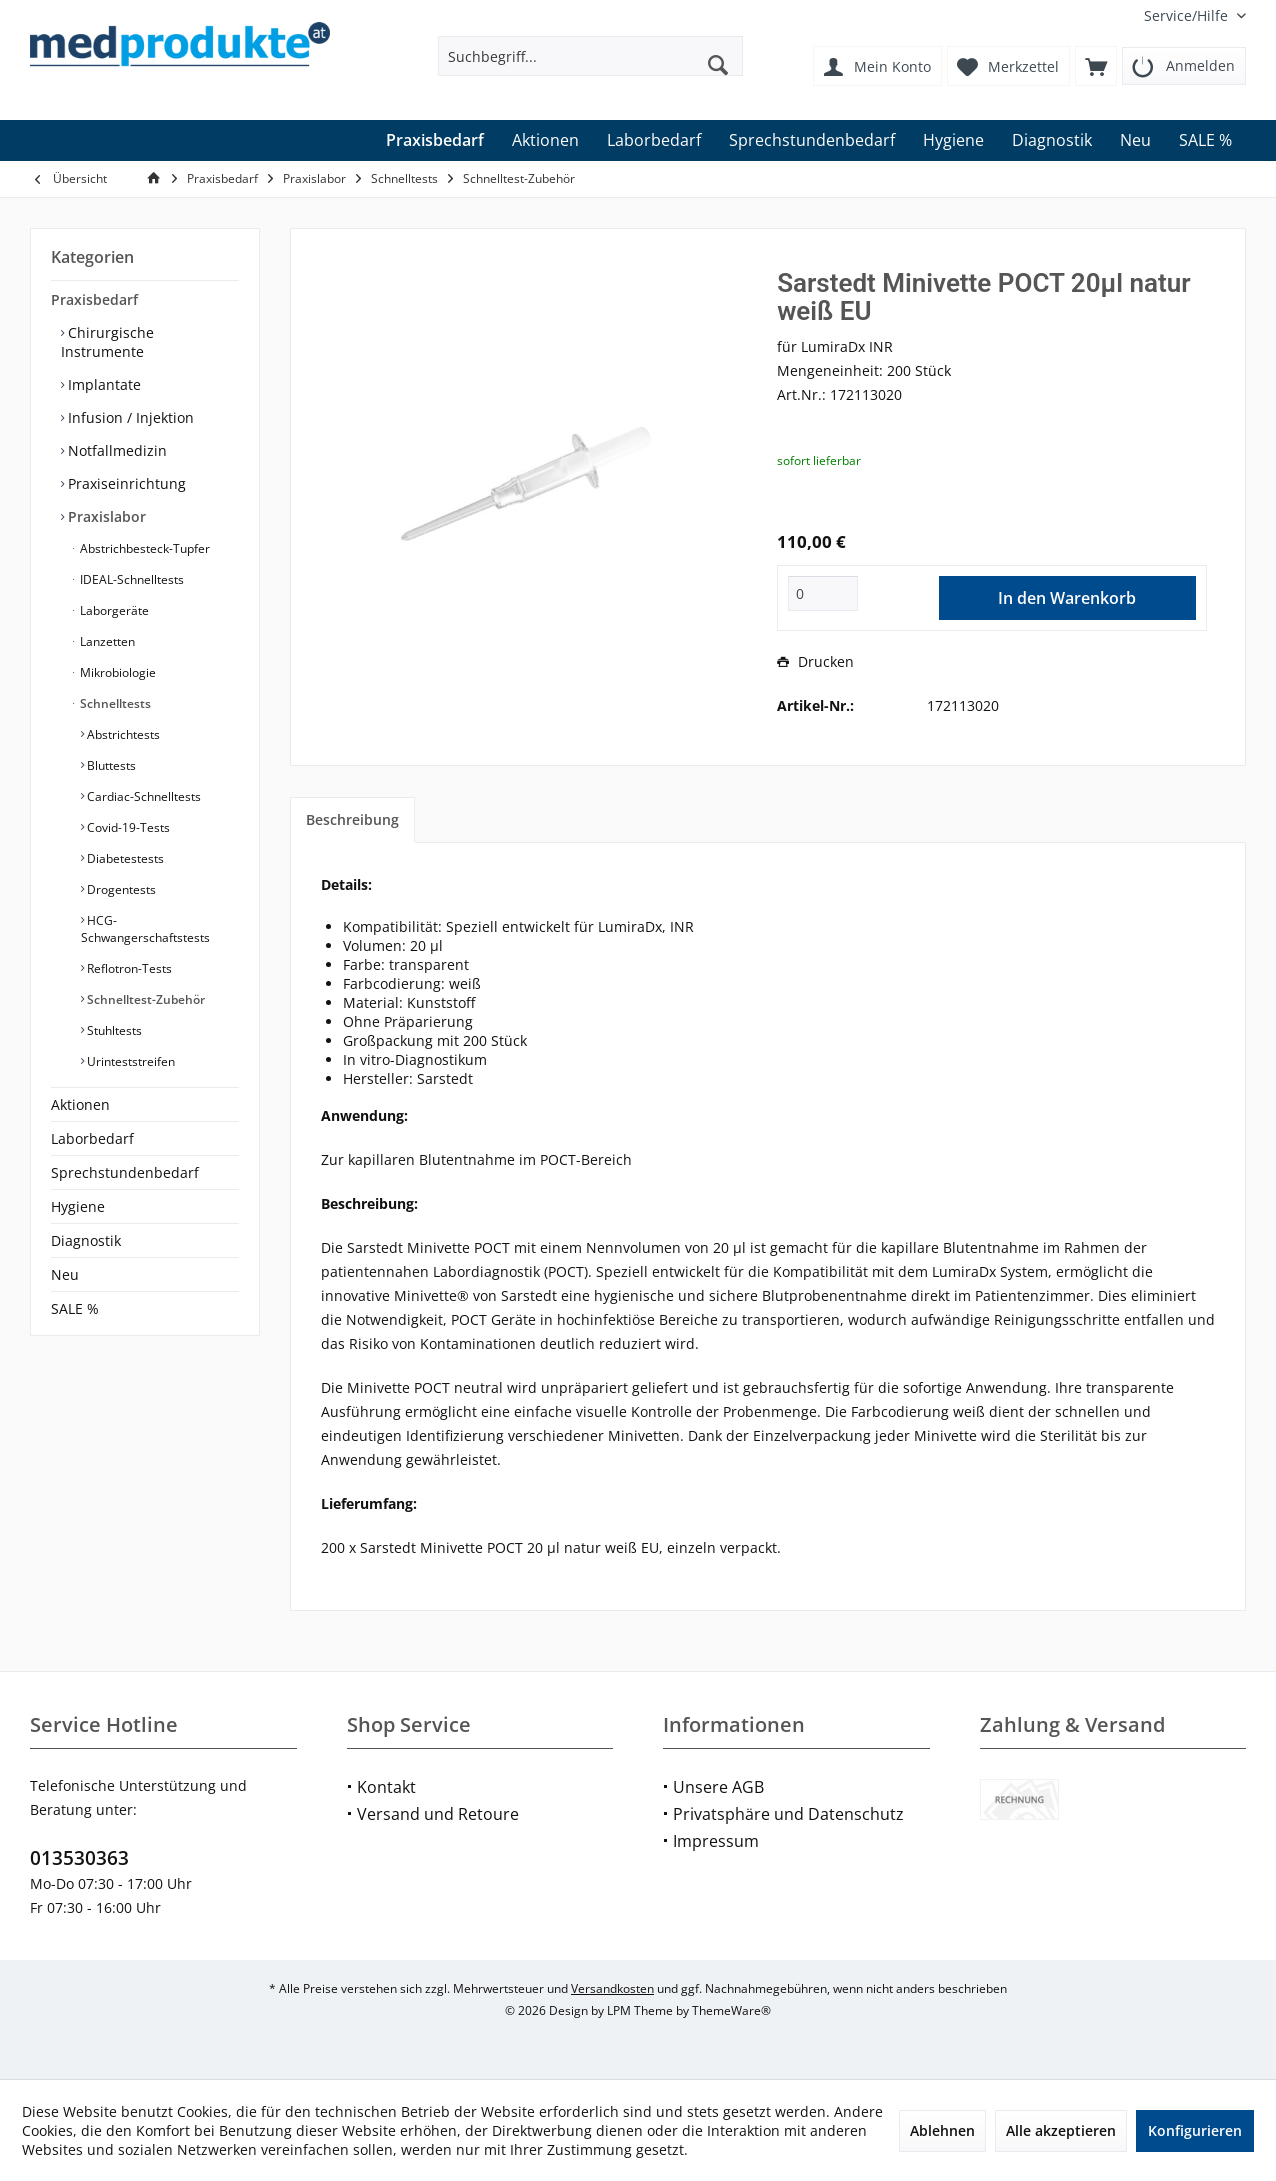 The width and height of the screenshot is (1276, 2181). Describe the element at coordinates (128, 968) in the screenshot. I see `Reflotron-Tests` at that location.